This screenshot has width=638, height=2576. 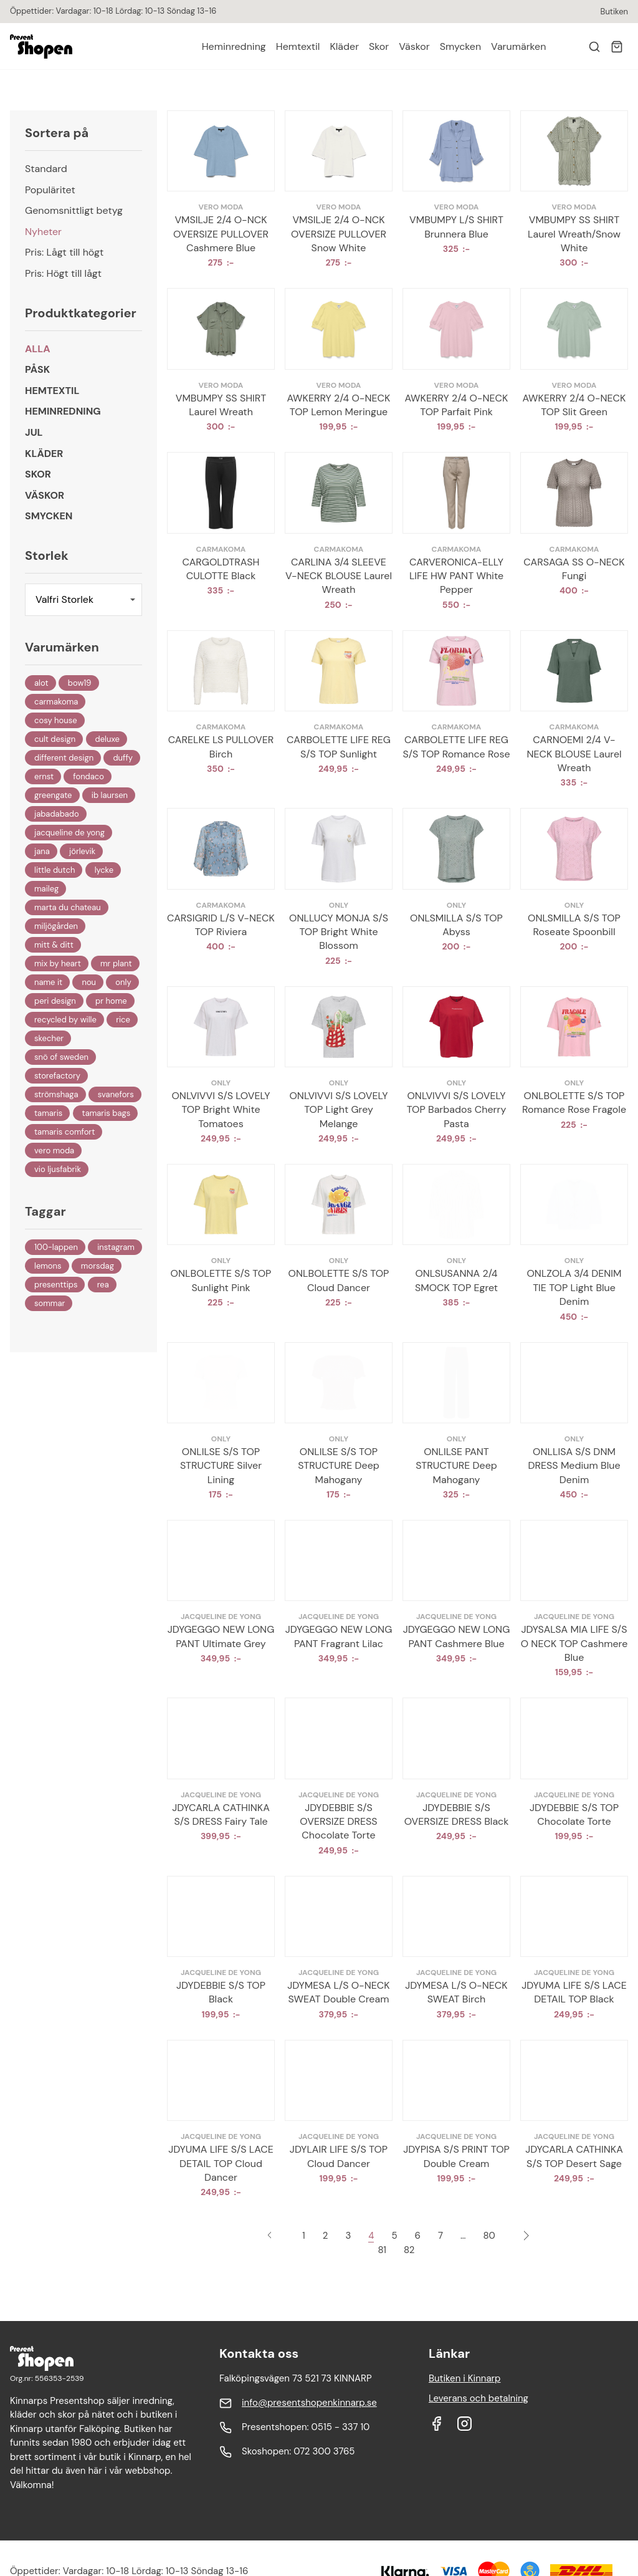 What do you see at coordinates (49, 1038) in the screenshot?
I see `Skecher [Skecher (20 objekt)]` at bounding box center [49, 1038].